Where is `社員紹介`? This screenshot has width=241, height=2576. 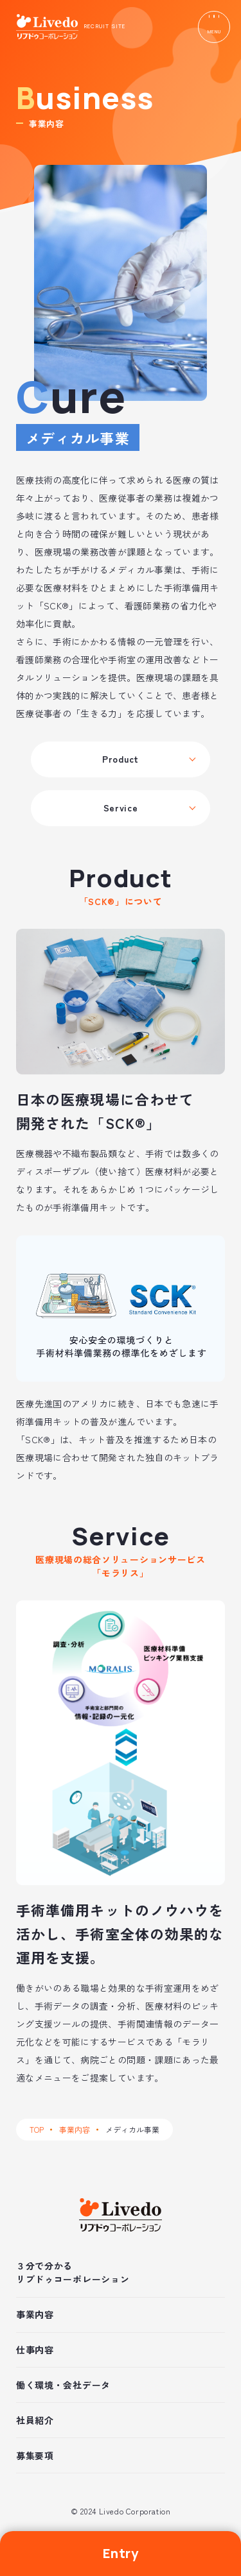 社員紹介 is located at coordinates (35, 2420).